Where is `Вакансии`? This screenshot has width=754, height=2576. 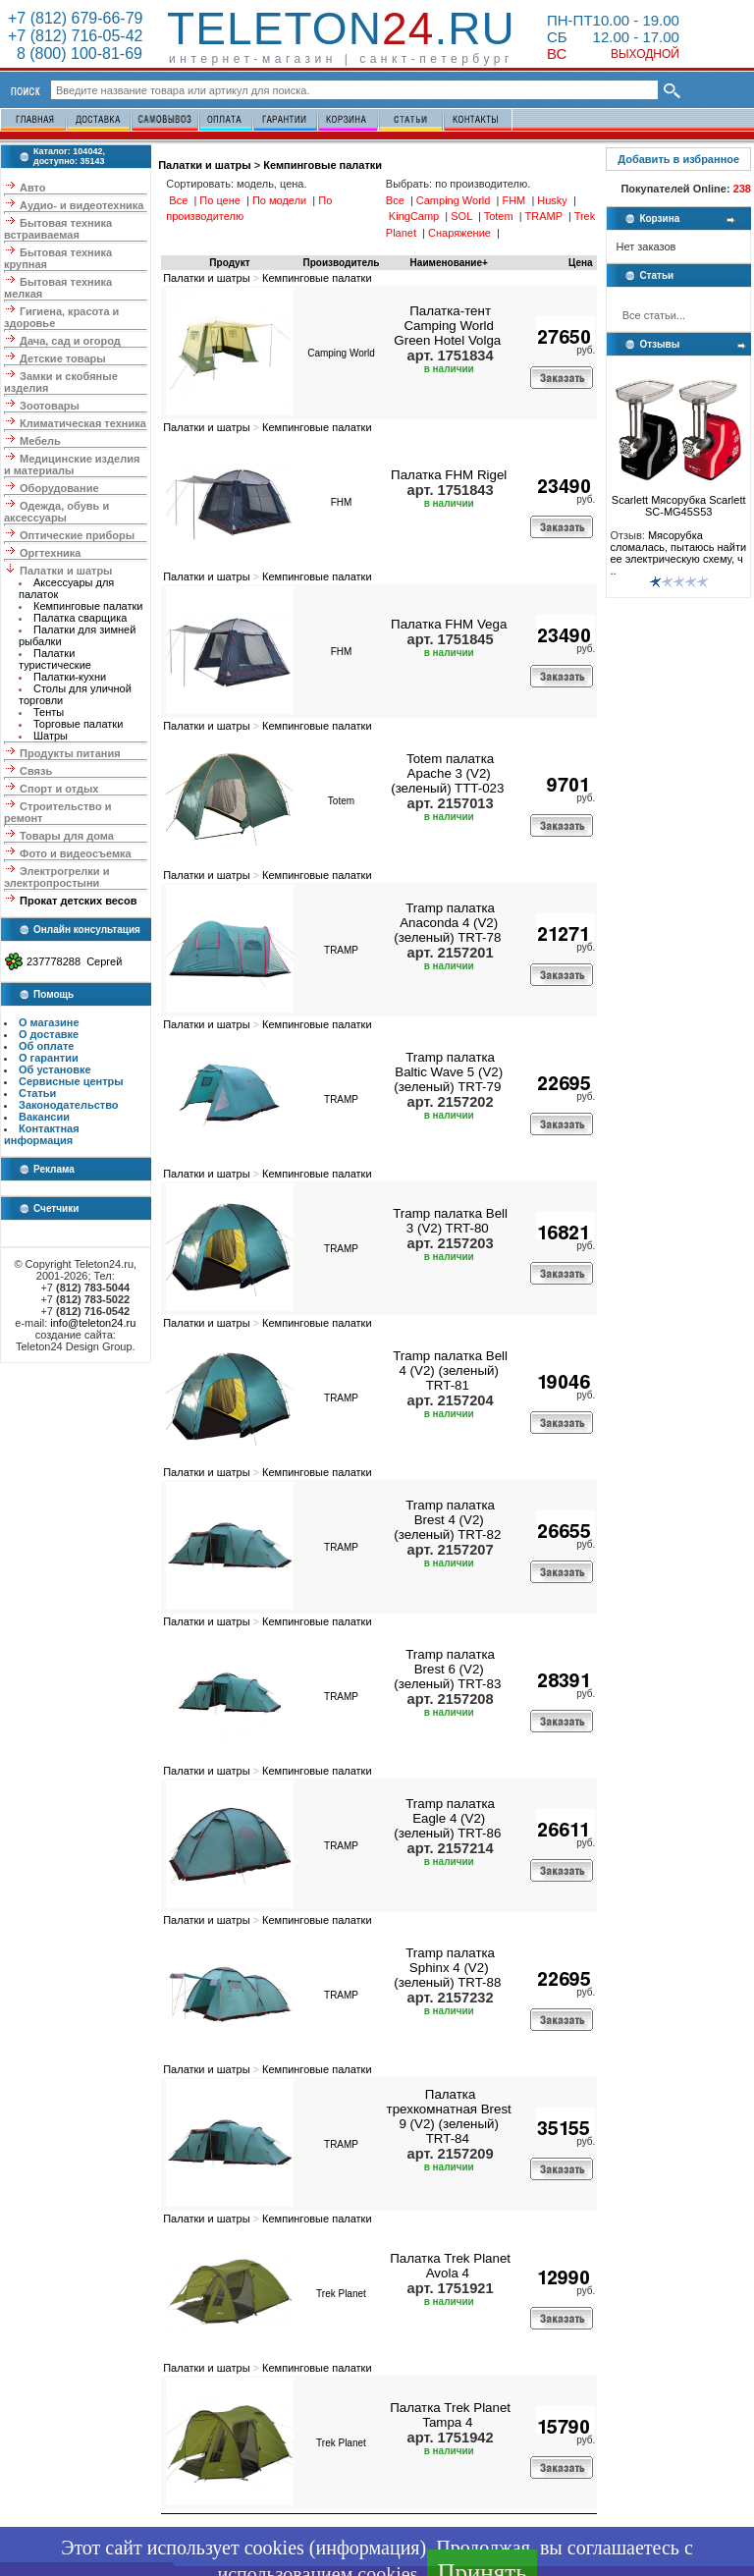 Вакансии is located at coordinates (44, 1117).